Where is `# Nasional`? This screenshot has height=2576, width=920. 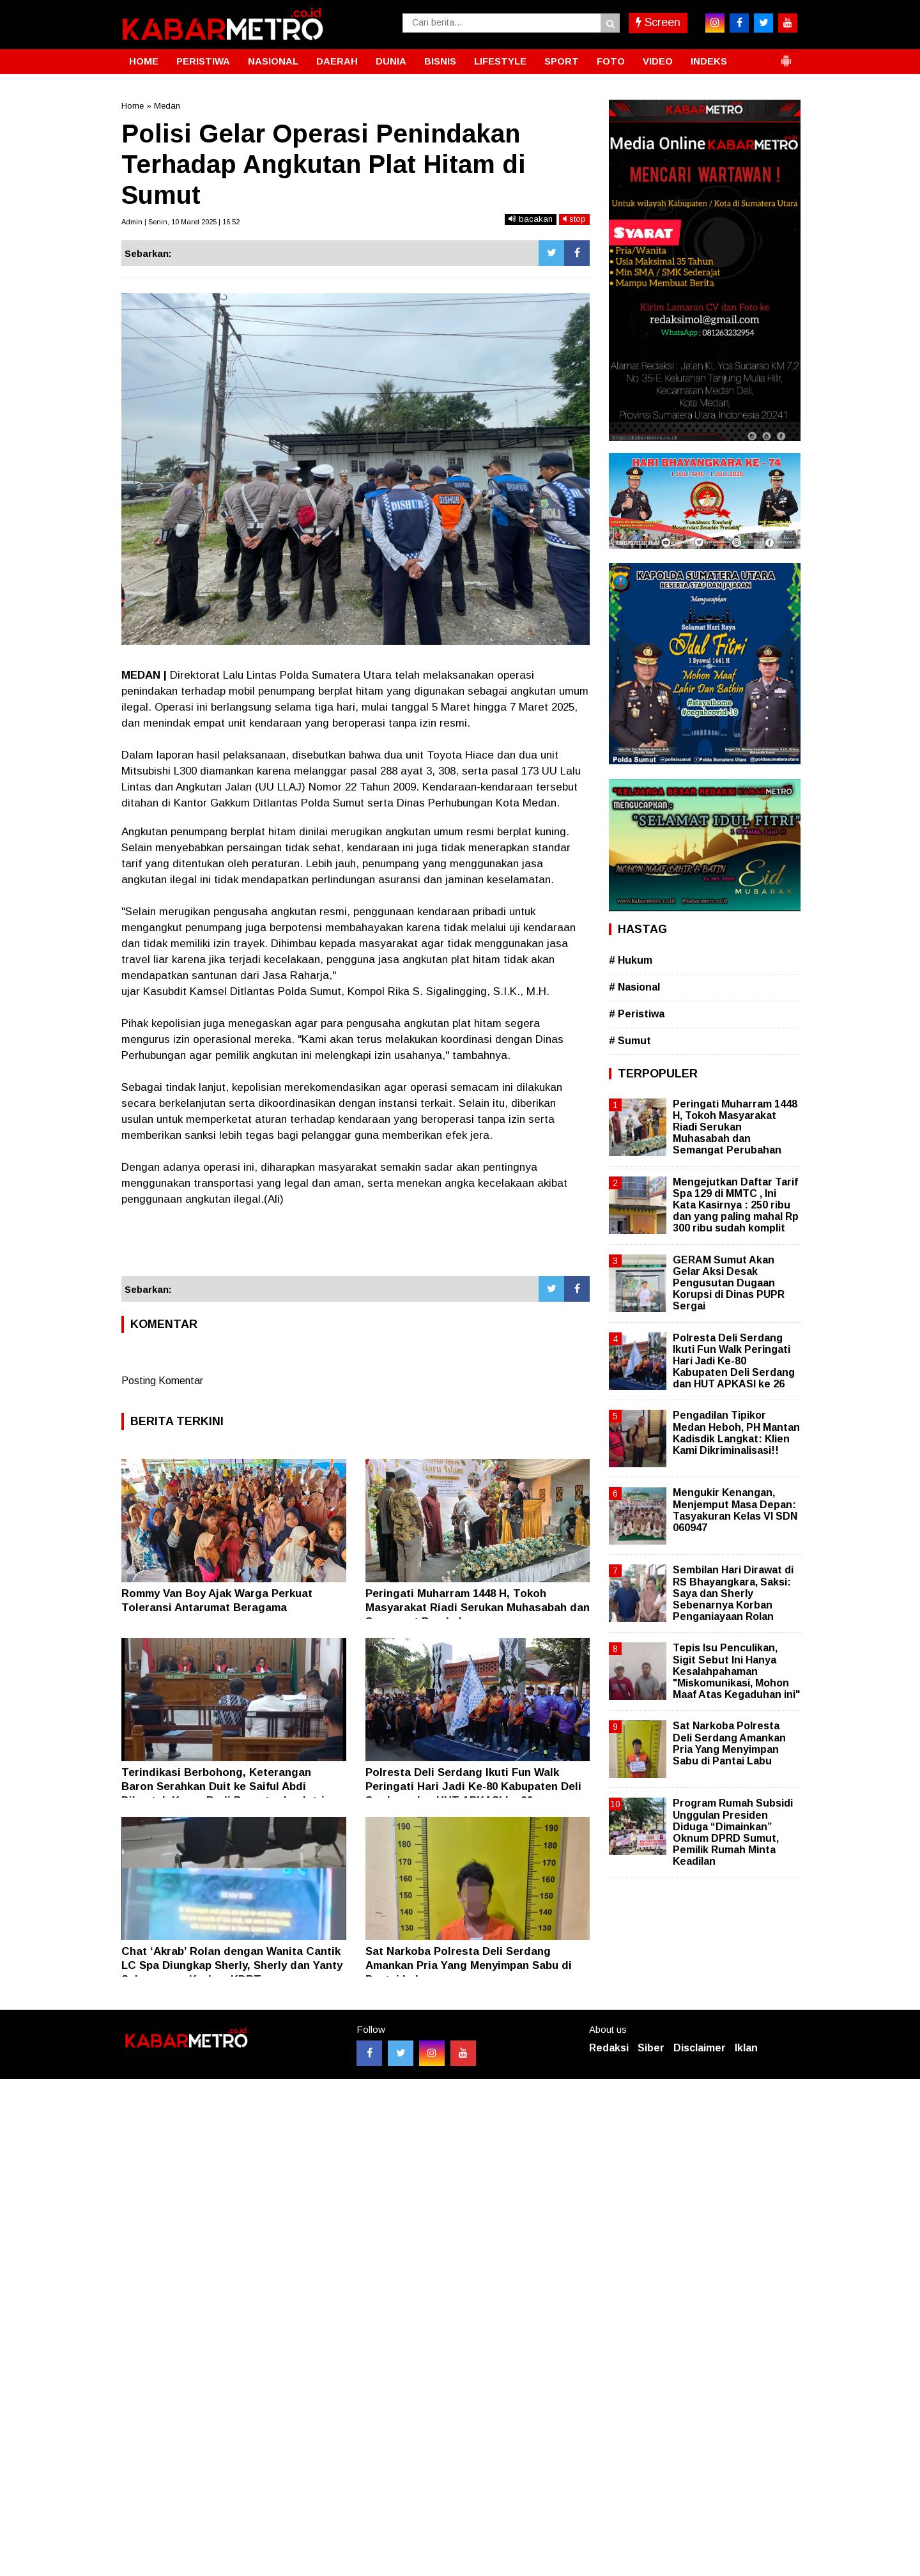
# Nasional is located at coordinates (634, 987).